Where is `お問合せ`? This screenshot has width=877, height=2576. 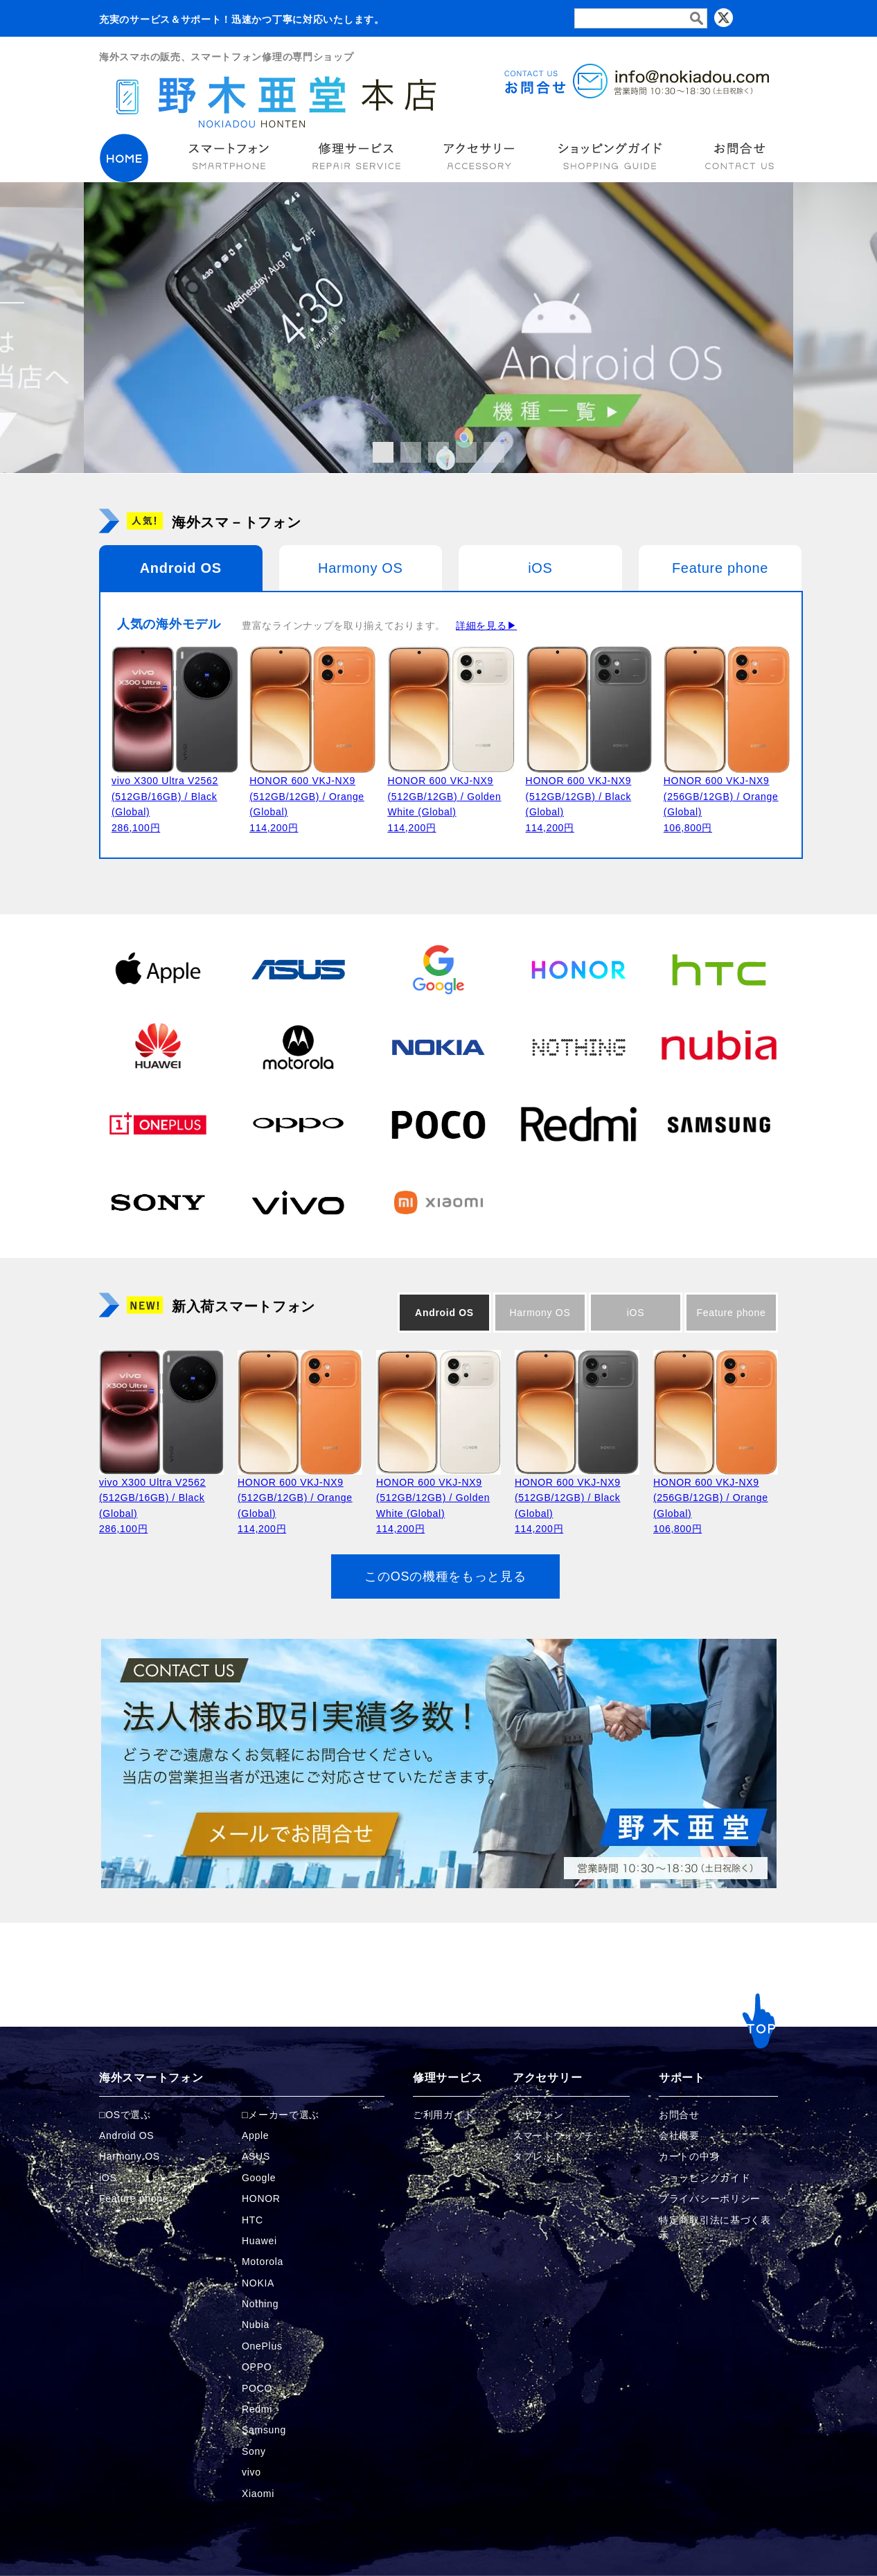 お問合せ is located at coordinates (679, 2114).